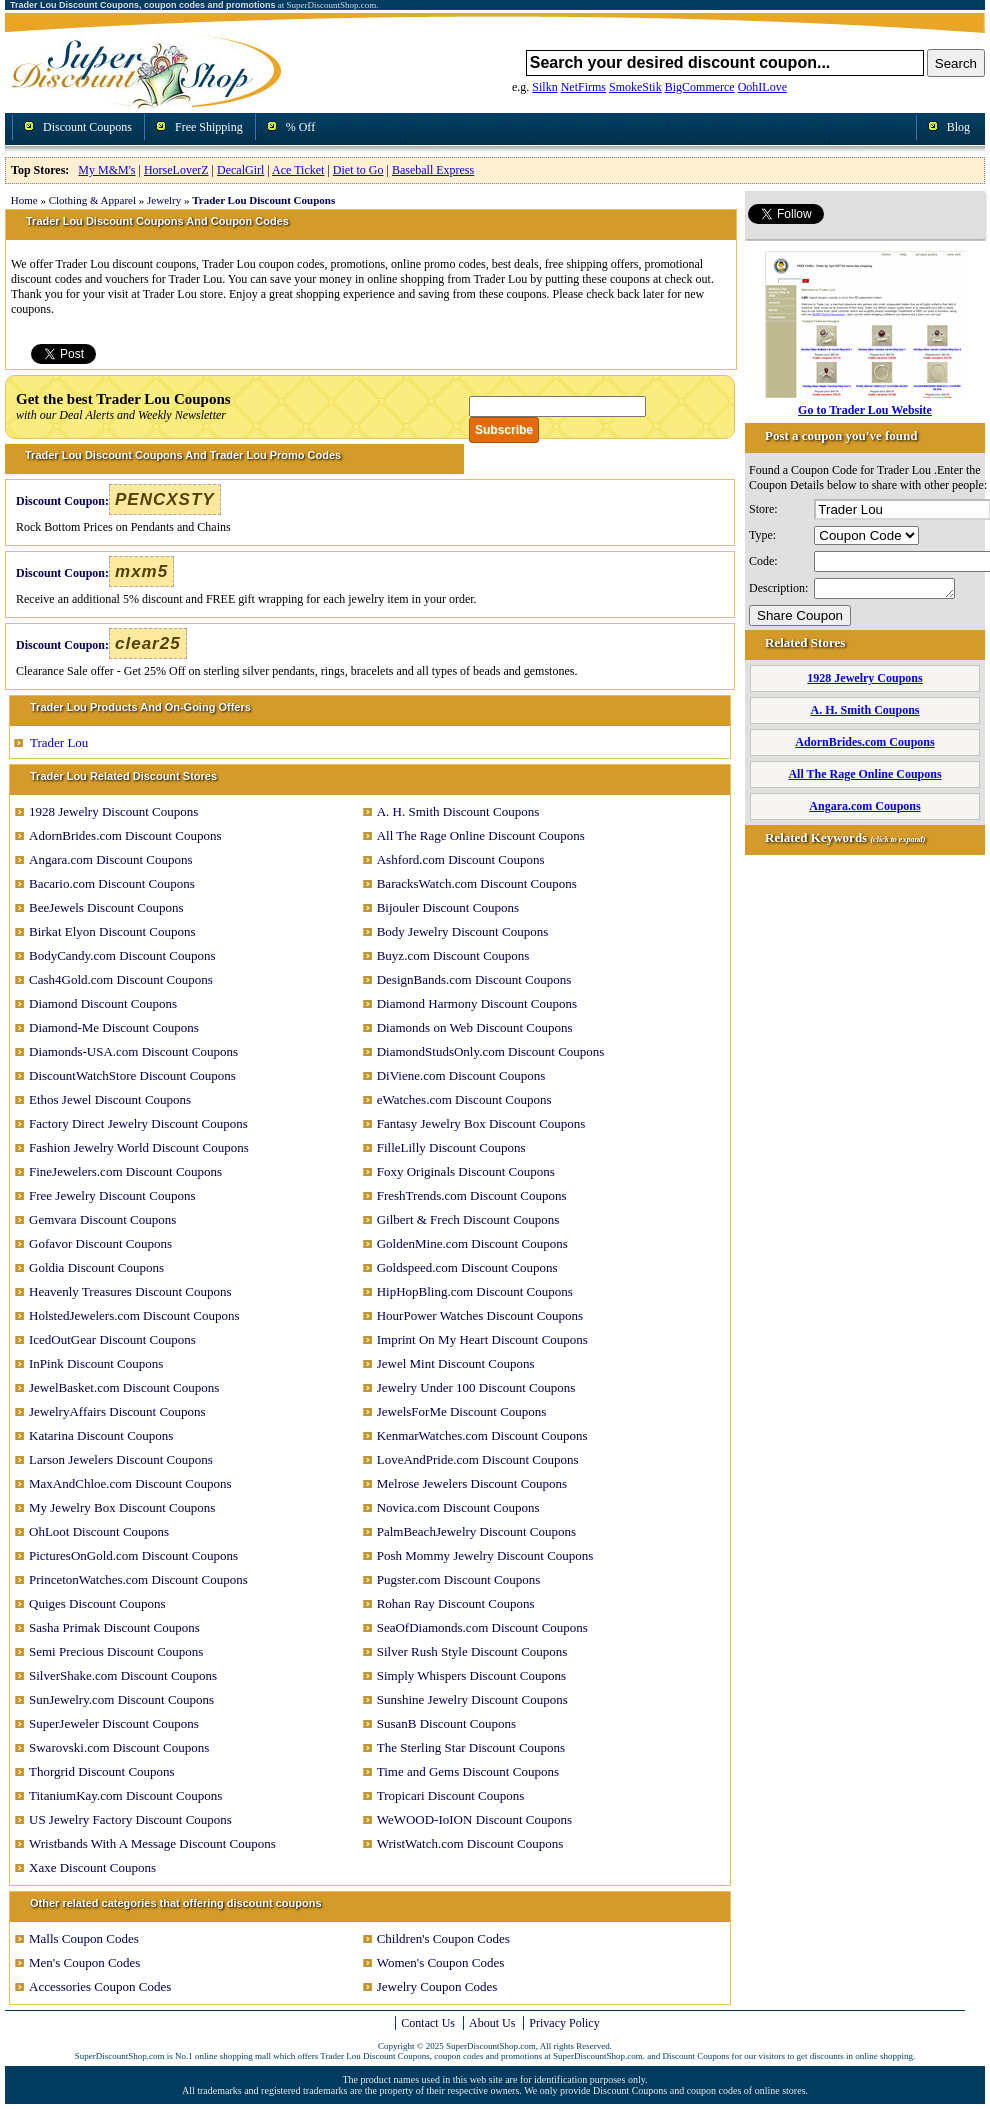 The image size is (990, 2109). What do you see at coordinates (92, 1867) in the screenshot?
I see `Xaxe Discount Coupons` at bounding box center [92, 1867].